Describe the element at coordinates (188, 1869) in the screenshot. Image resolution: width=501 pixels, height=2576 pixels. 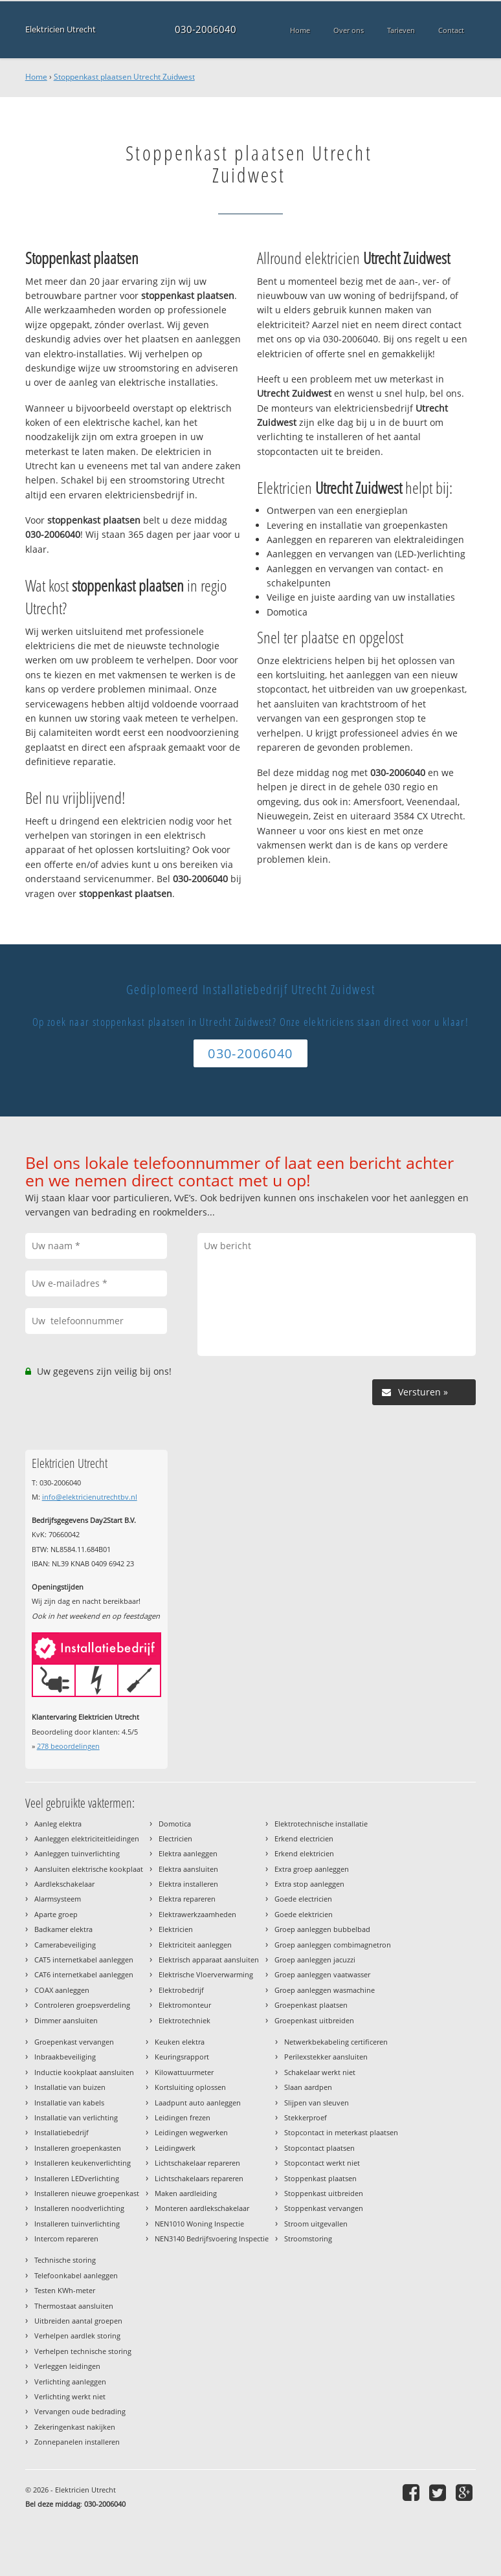
I see `Elektra aansluiten` at that location.